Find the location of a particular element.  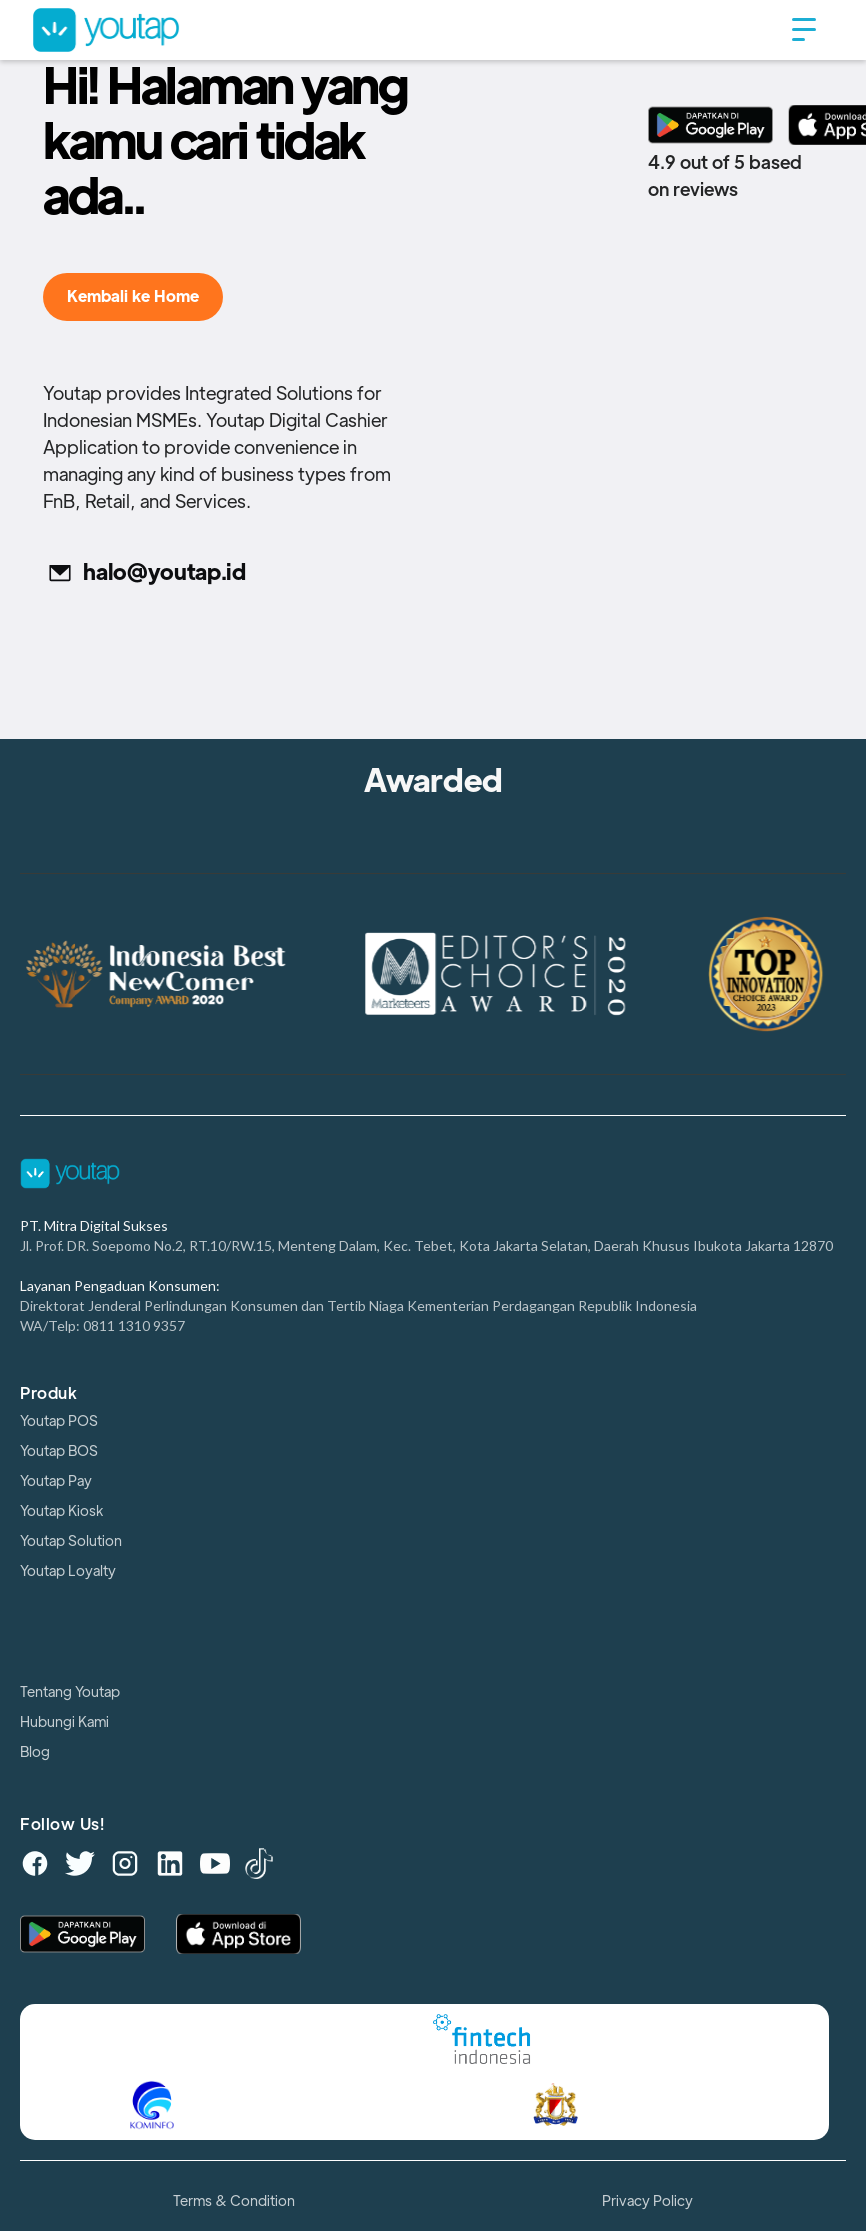

[button] is located at coordinates (804, 30).